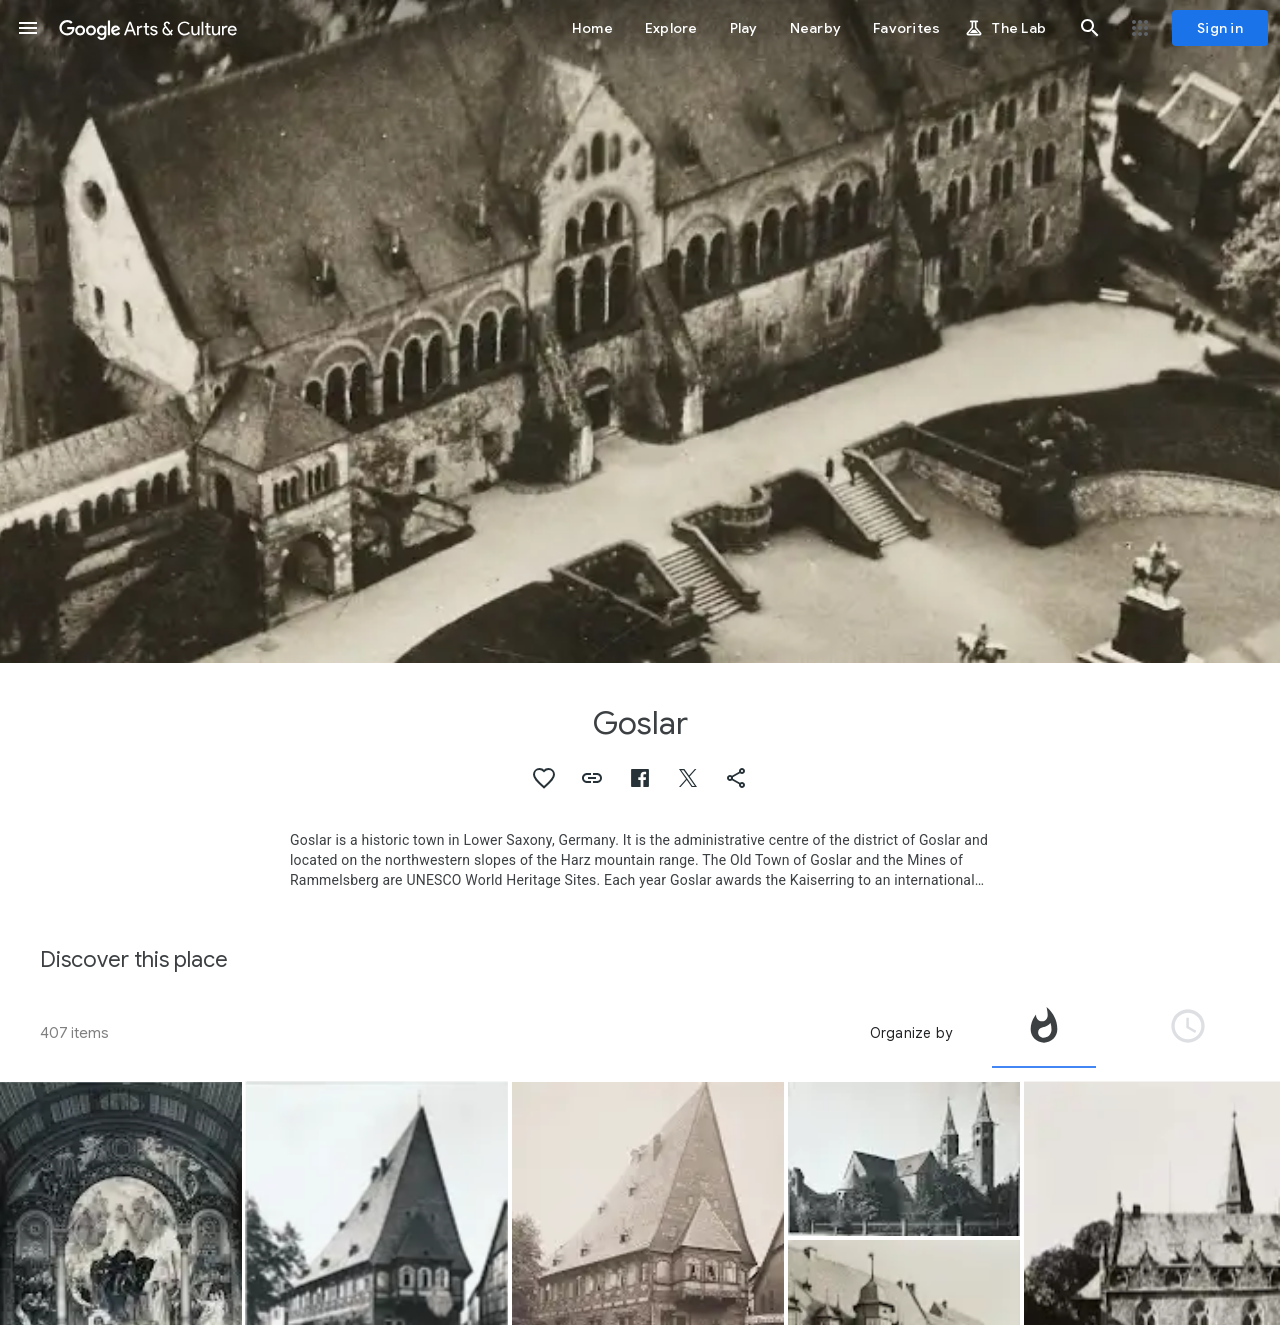  What do you see at coordinates (1044, 1033) in the screenshot?
I see `[tab]` at bounding box center [1044, 1033].